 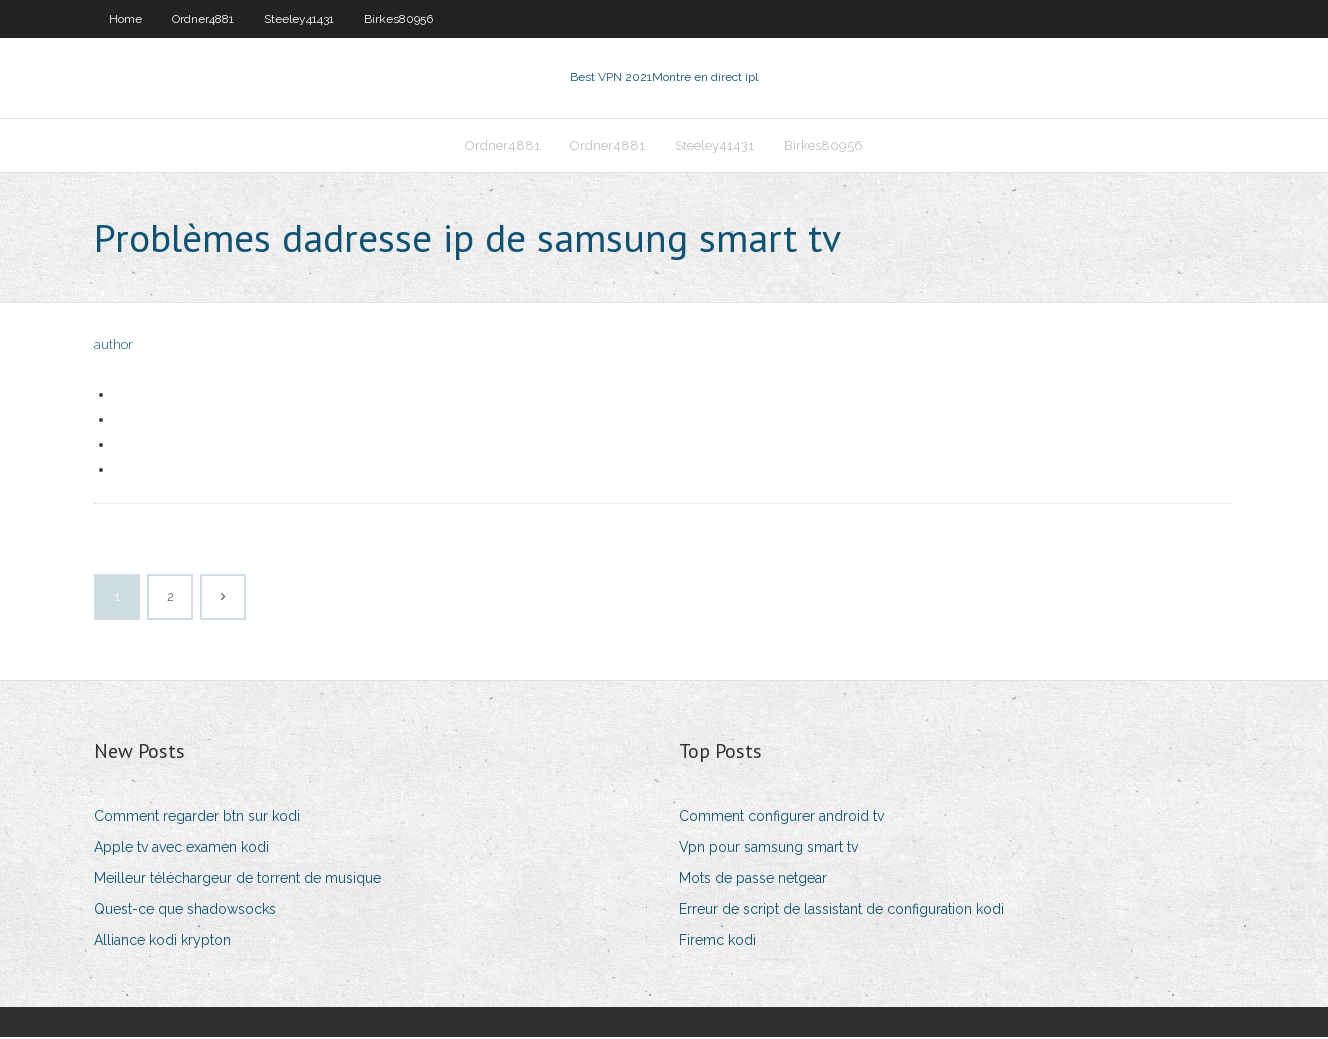 What do you see at coordinates (125, 19) in the screenshot?
I see `Home` at bounding box center [125, 19].